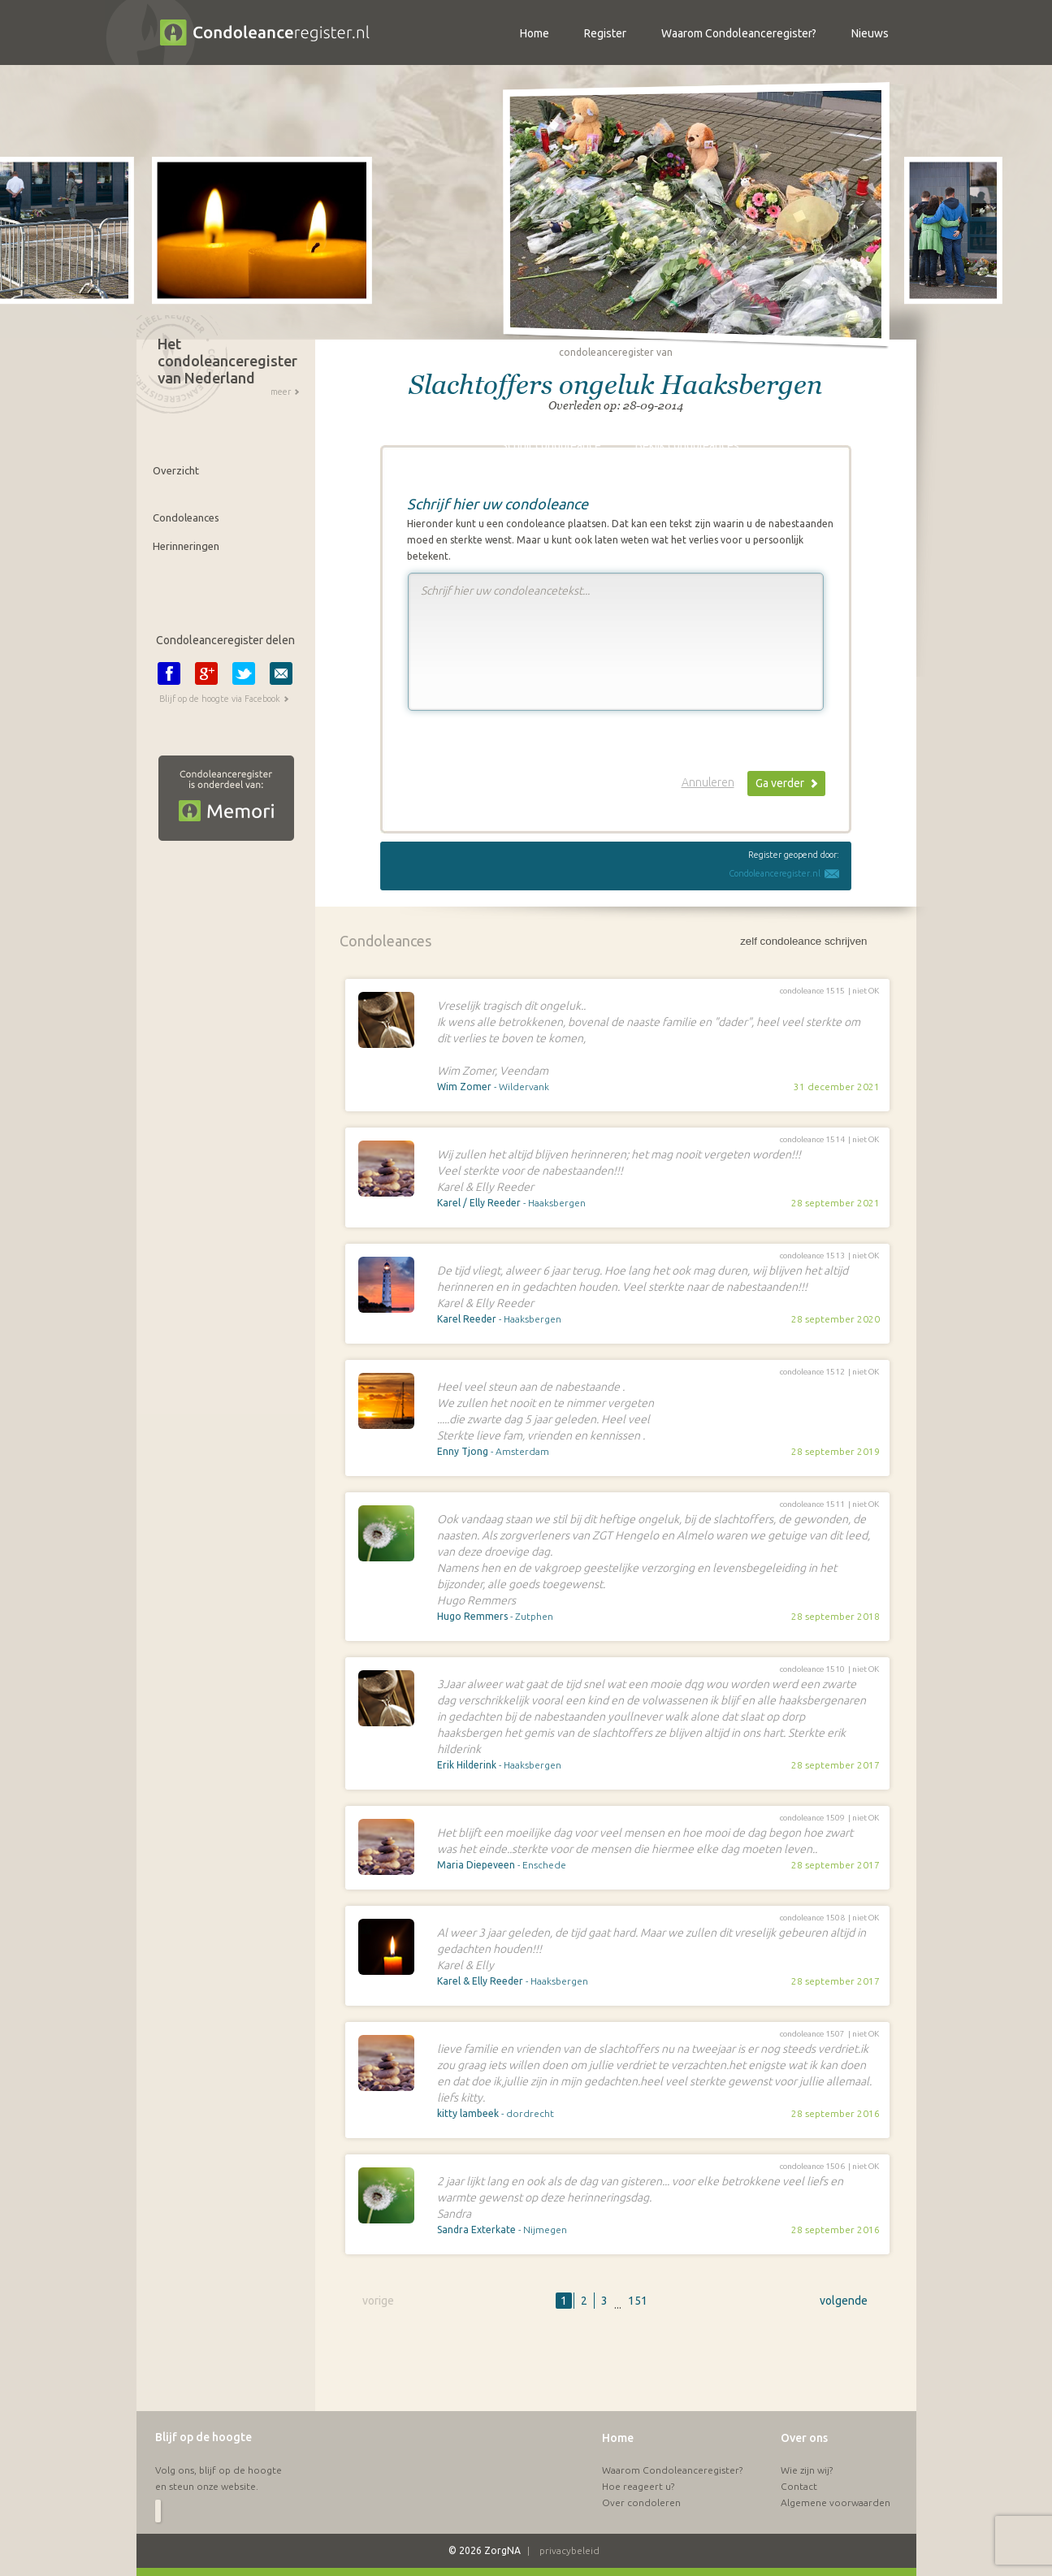  What do you see at coordinates (281, 391) in the screenshot?
I see `meer` at bounding box center [281, 391].